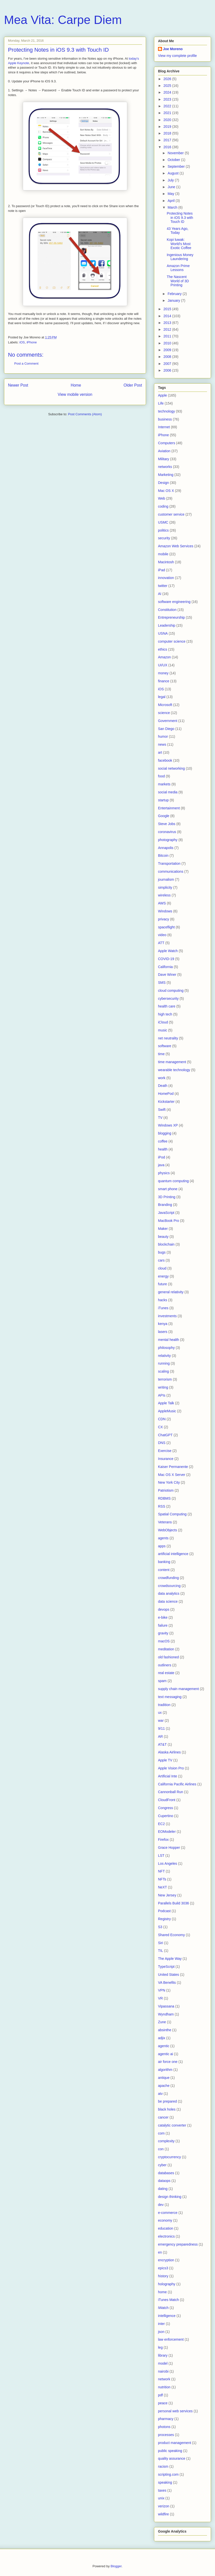 The height and width of the screenshot is (2576, 215). I want to click on scripting.com, so click(168, 2474).